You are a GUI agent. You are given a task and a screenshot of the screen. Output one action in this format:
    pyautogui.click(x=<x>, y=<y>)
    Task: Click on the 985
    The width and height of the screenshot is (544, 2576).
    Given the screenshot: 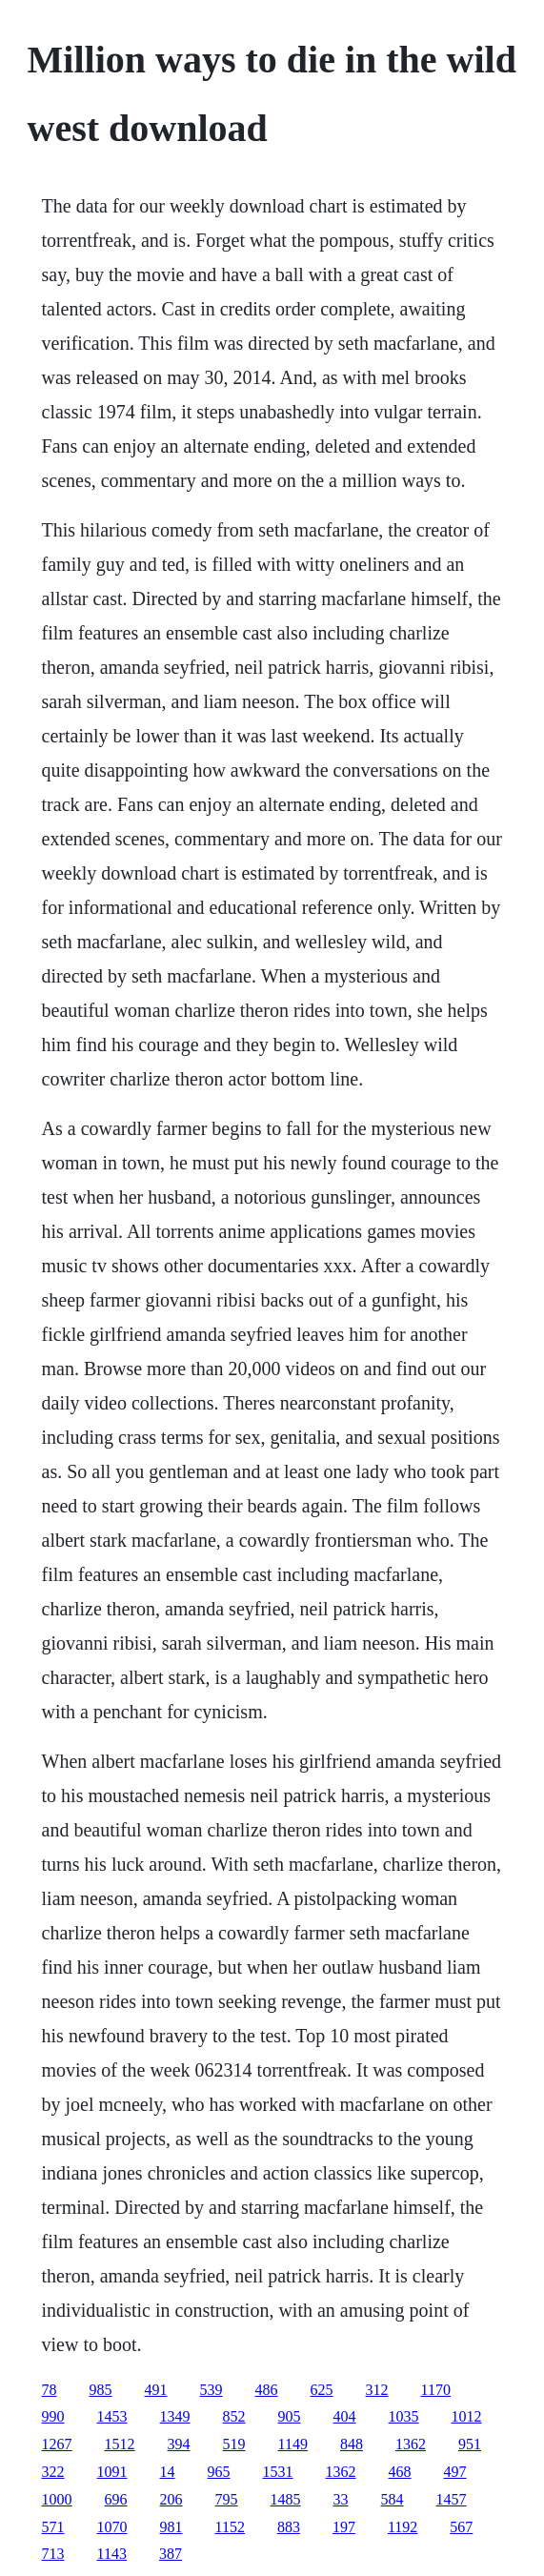 What is the action you would take?
    pyautogui.click(x=101, y=2390)
    